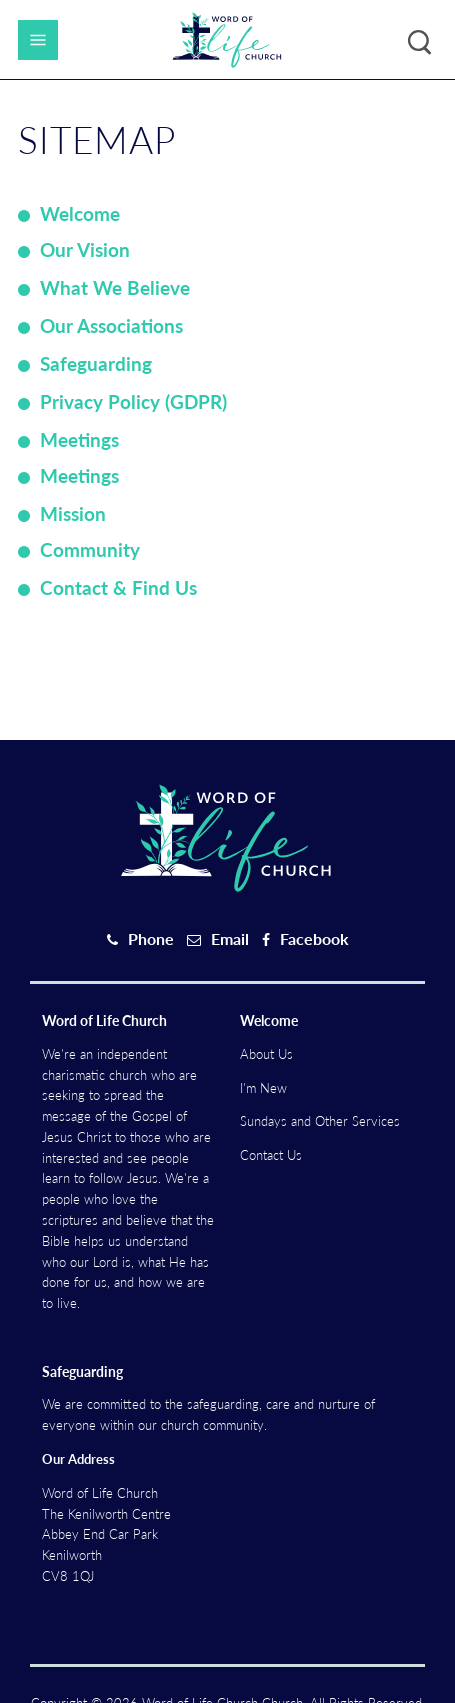  Describe the element at coordinates (73, 513) in the screenshot. I see `Mission` at that location.